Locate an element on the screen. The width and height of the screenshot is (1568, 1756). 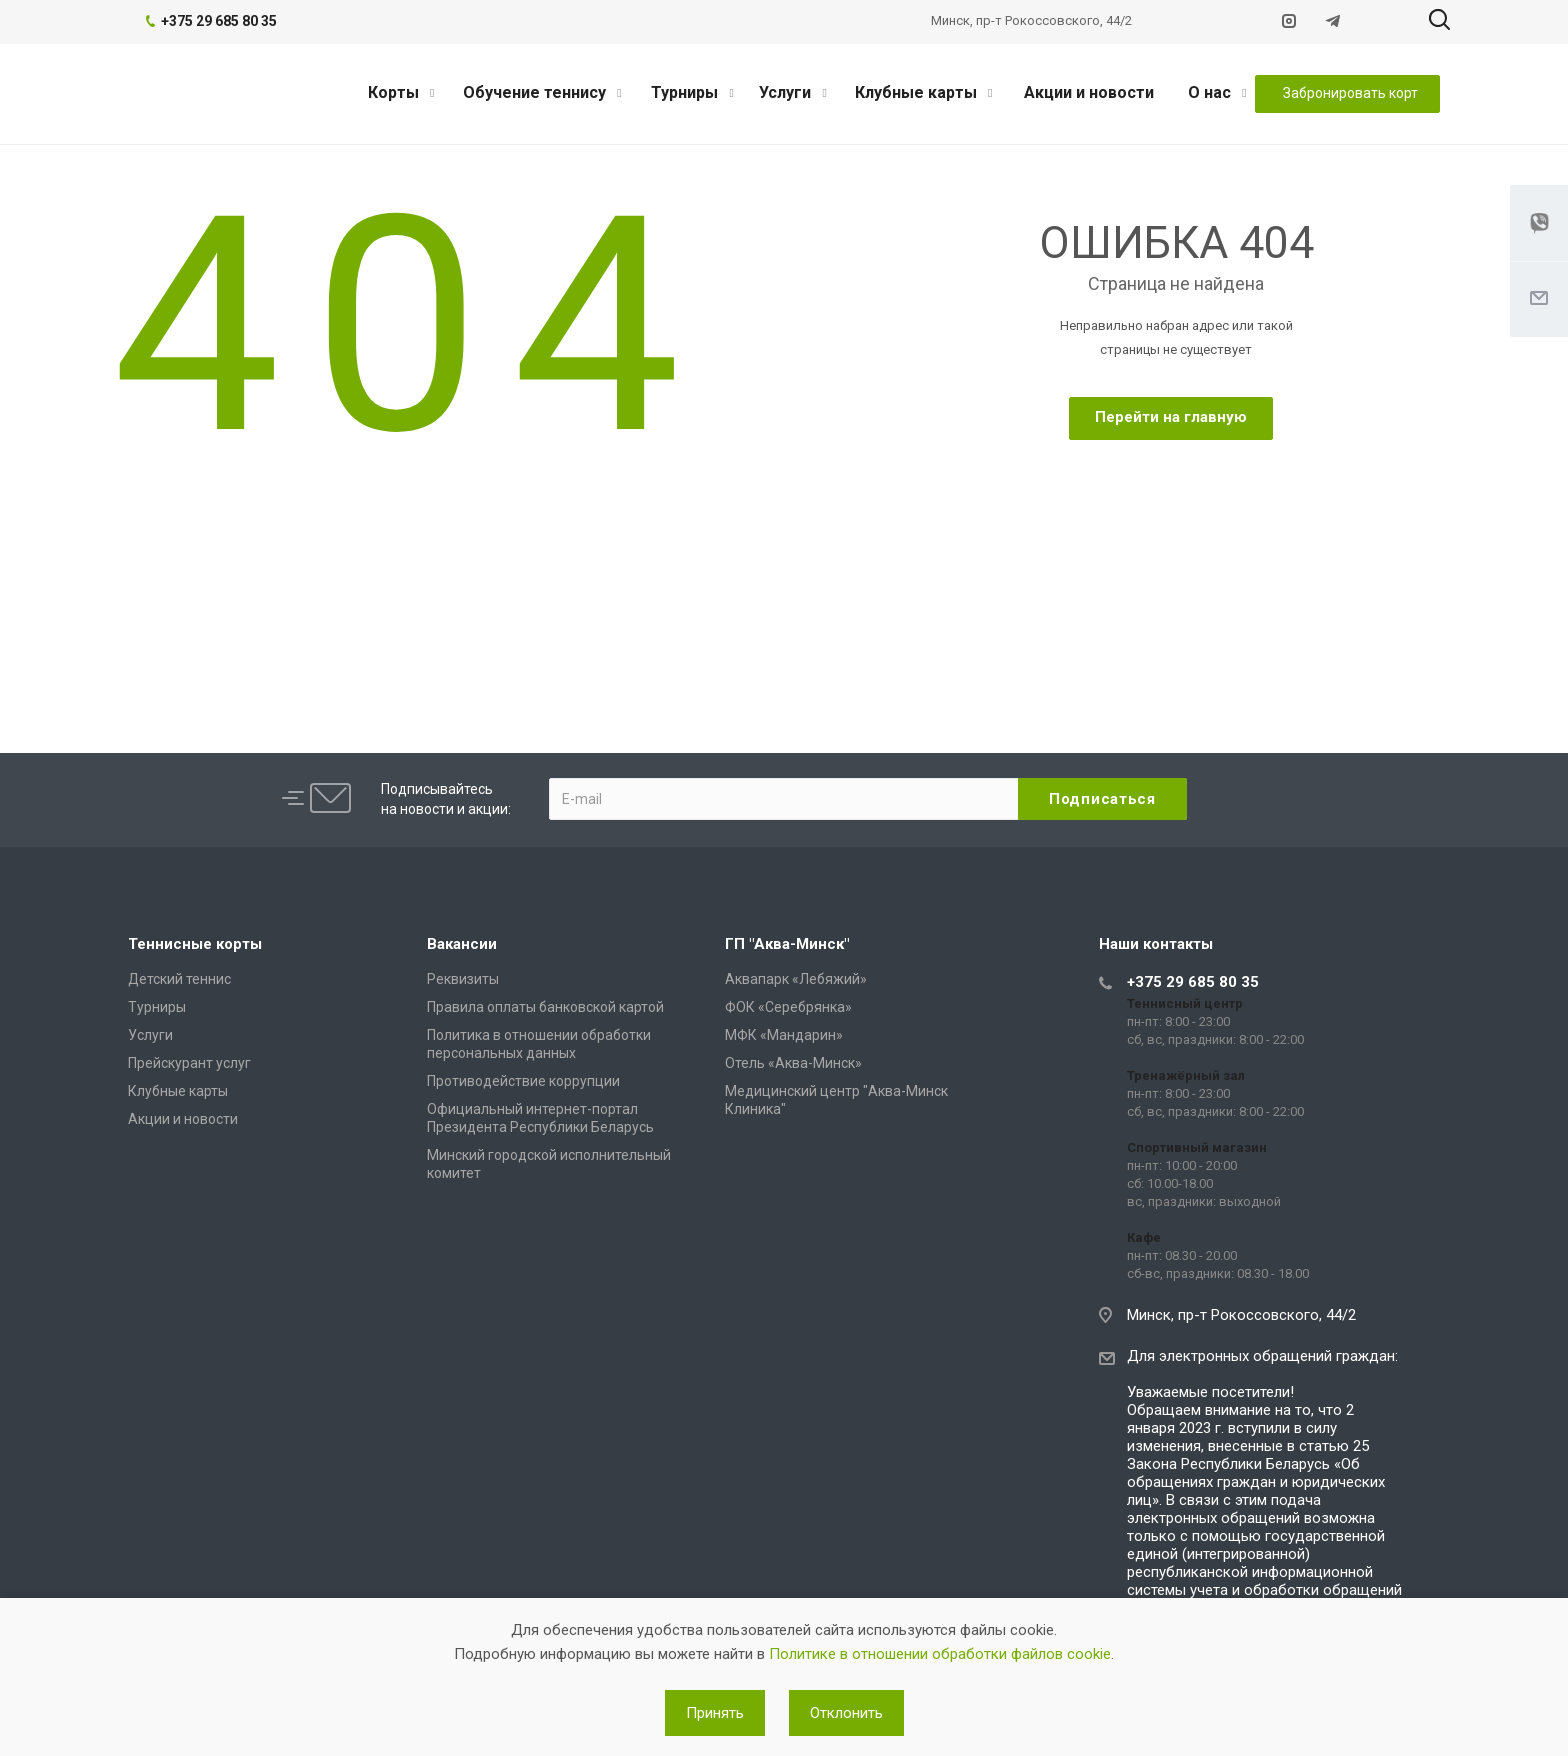
О нас is located at coordinates (1217, 92).